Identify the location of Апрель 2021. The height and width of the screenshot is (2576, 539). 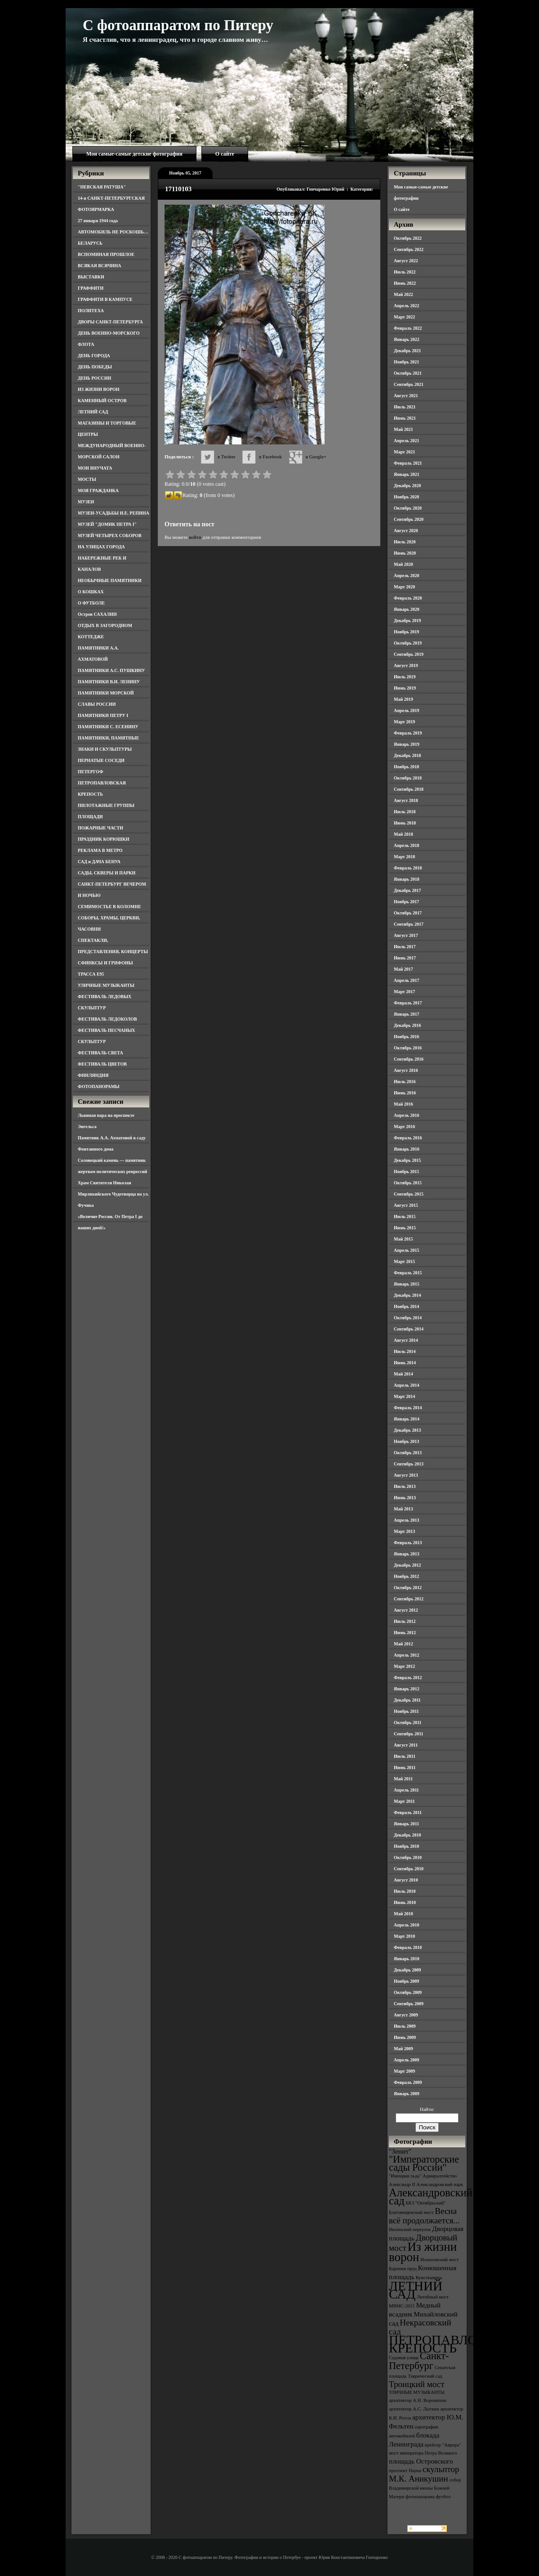
(406, 440).